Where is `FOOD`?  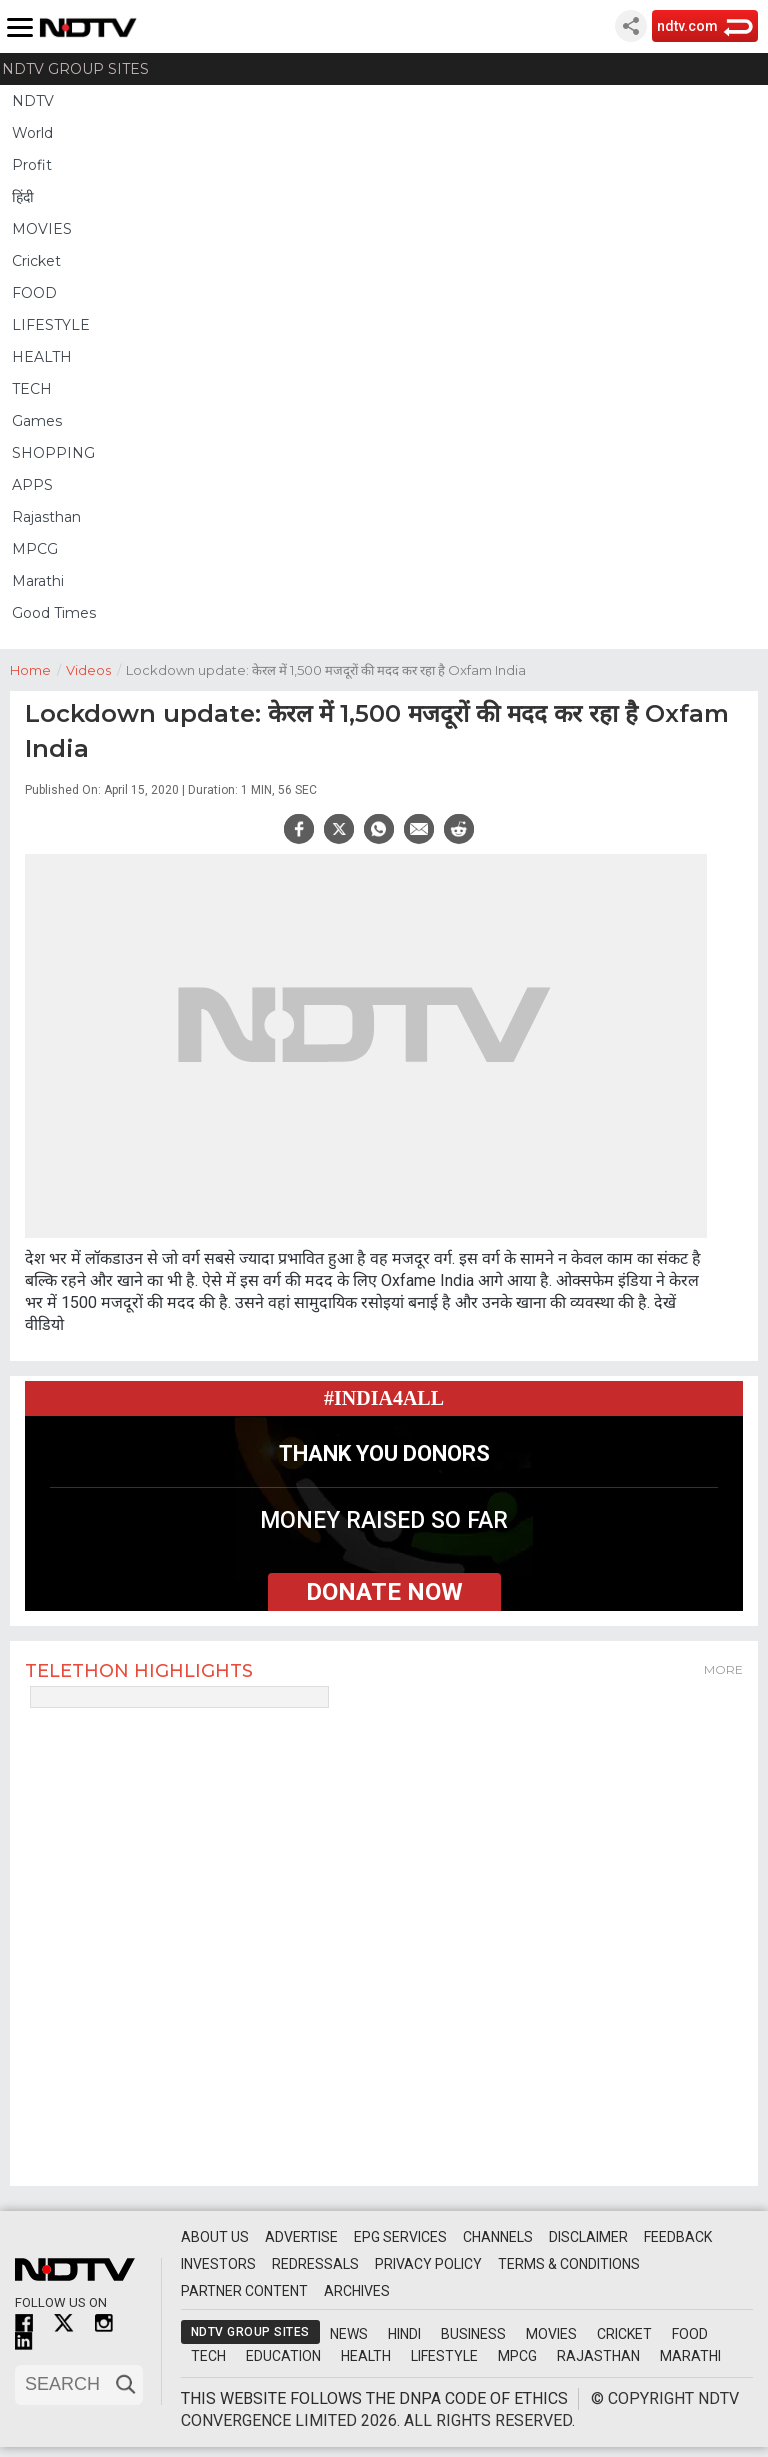 FOOD is located at coordinates (34, 293).